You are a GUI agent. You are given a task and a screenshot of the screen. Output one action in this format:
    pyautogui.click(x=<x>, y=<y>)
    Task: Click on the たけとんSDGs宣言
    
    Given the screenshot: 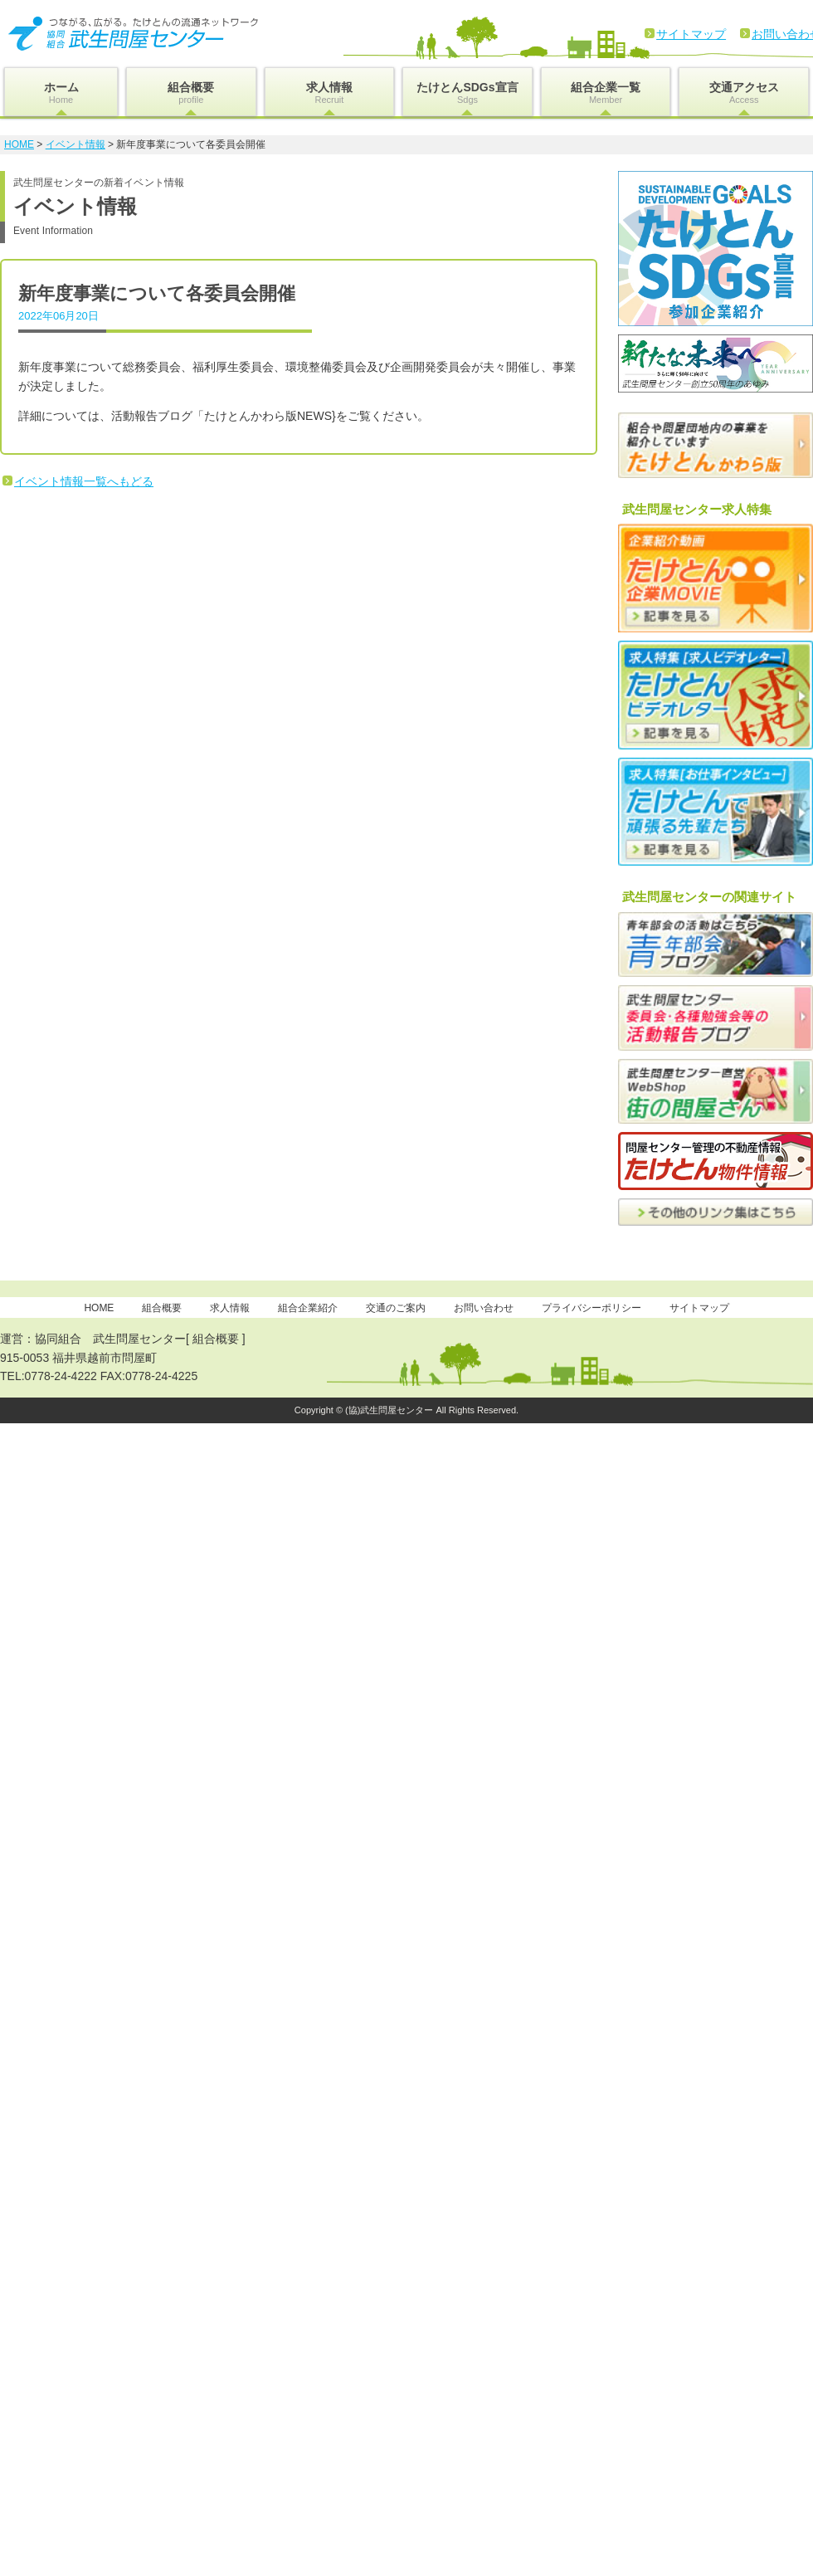 What is the action you would take?
    pyautogui.click(x=467, y=92)
    